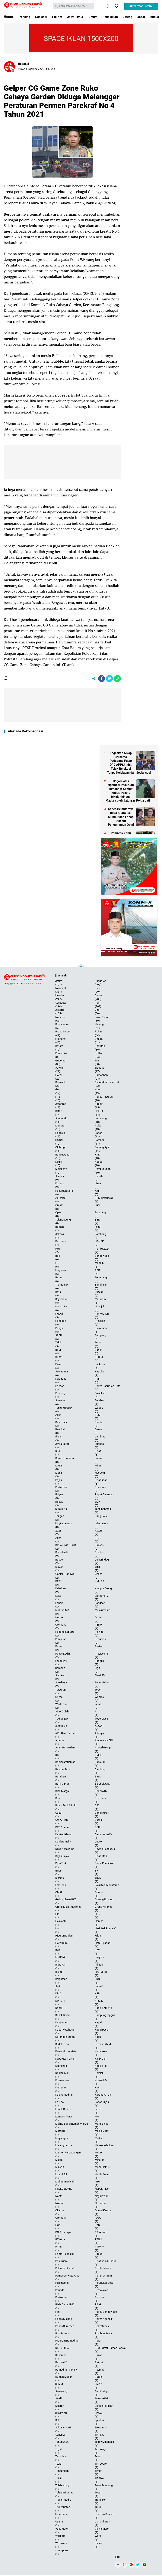  I want to click on Indra Giri, so click(60, 1965).